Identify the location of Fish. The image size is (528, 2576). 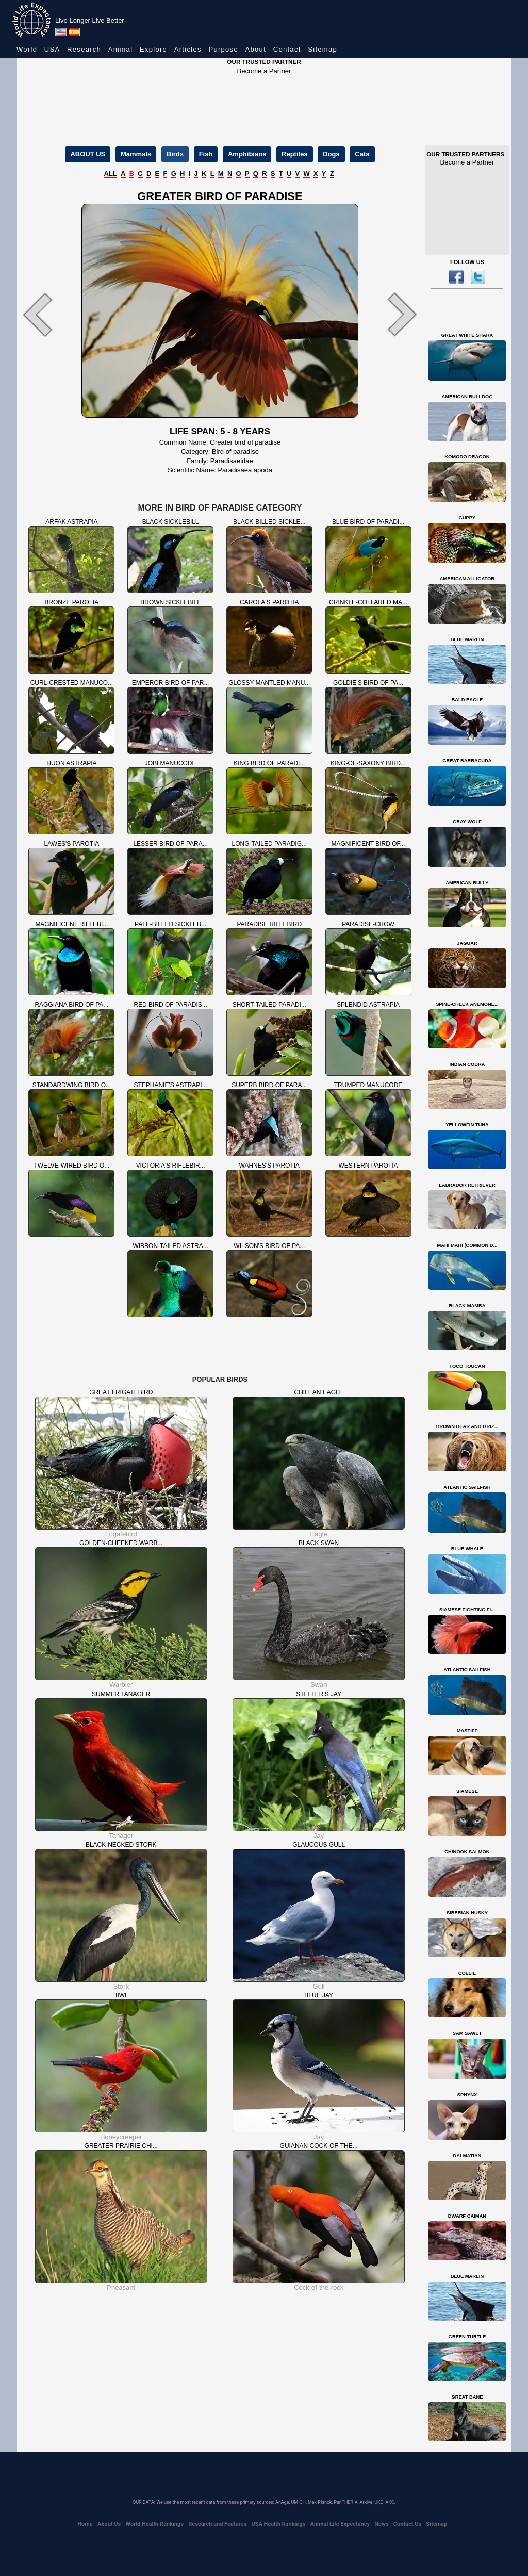
(206, 154).